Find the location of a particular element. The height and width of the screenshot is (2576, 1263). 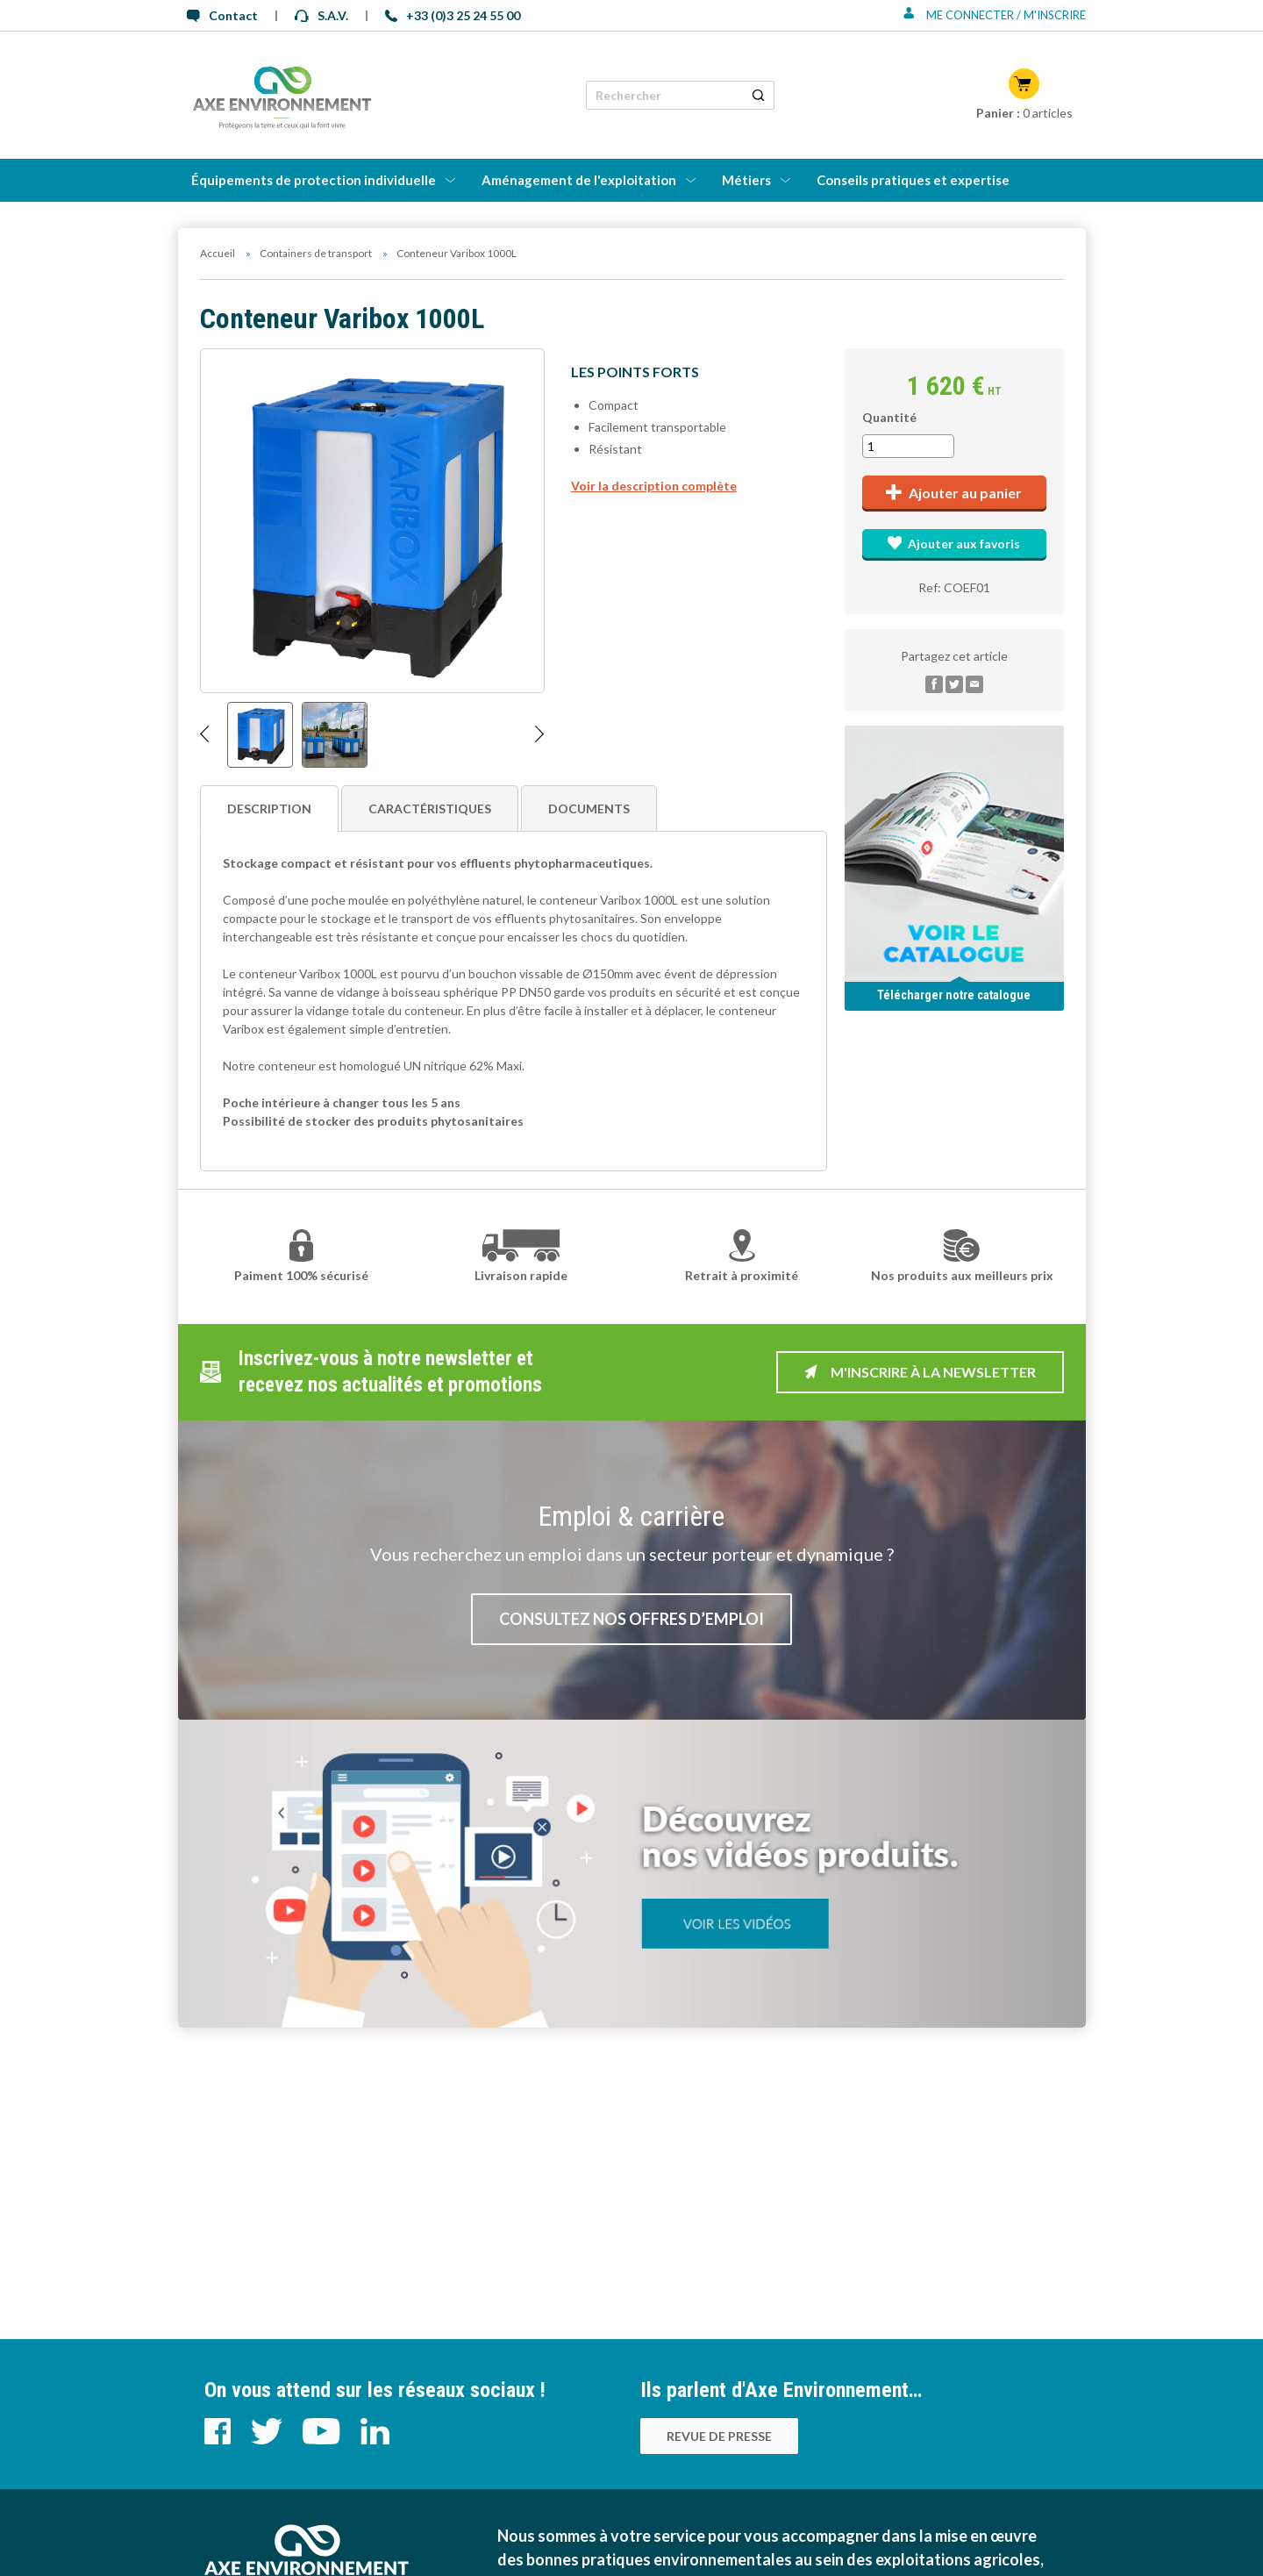

Quantité is located at coordinates (889, 417).